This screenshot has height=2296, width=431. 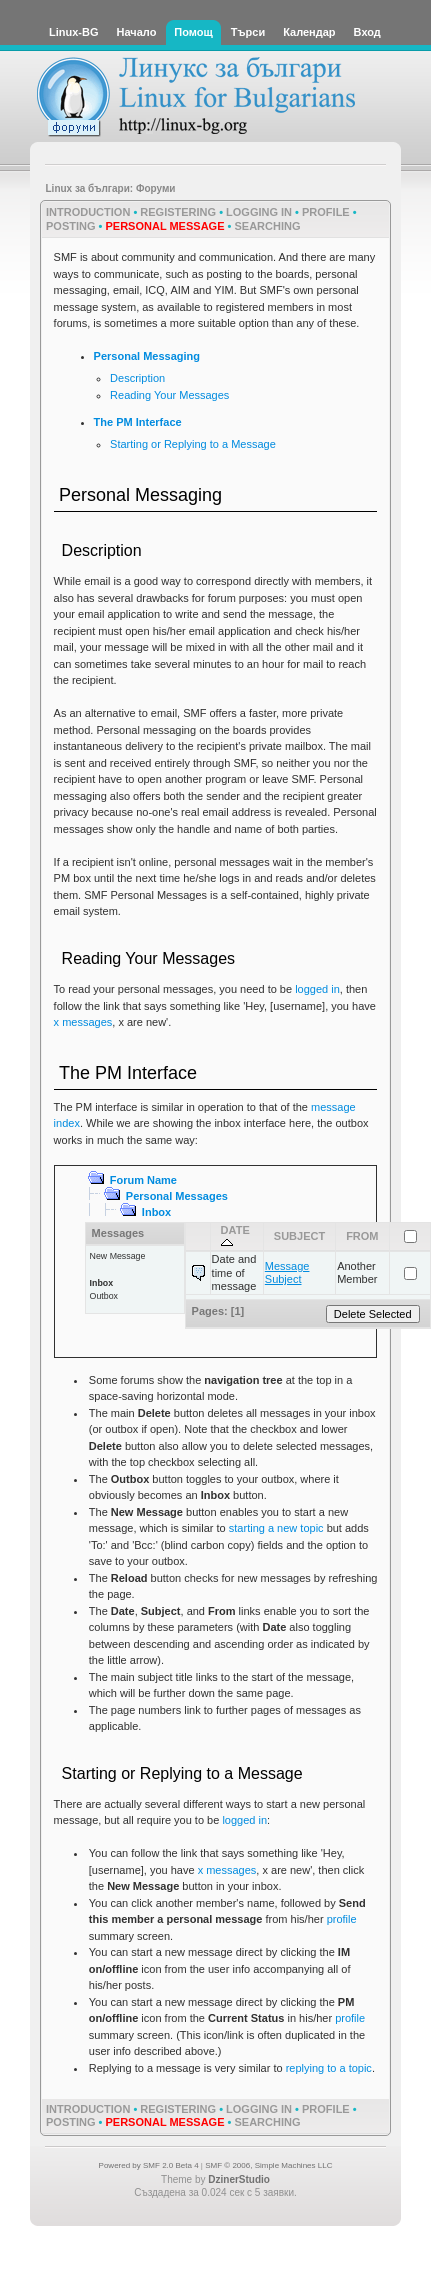 I want to click on replying to a topic, so click(x=329, y=2068).